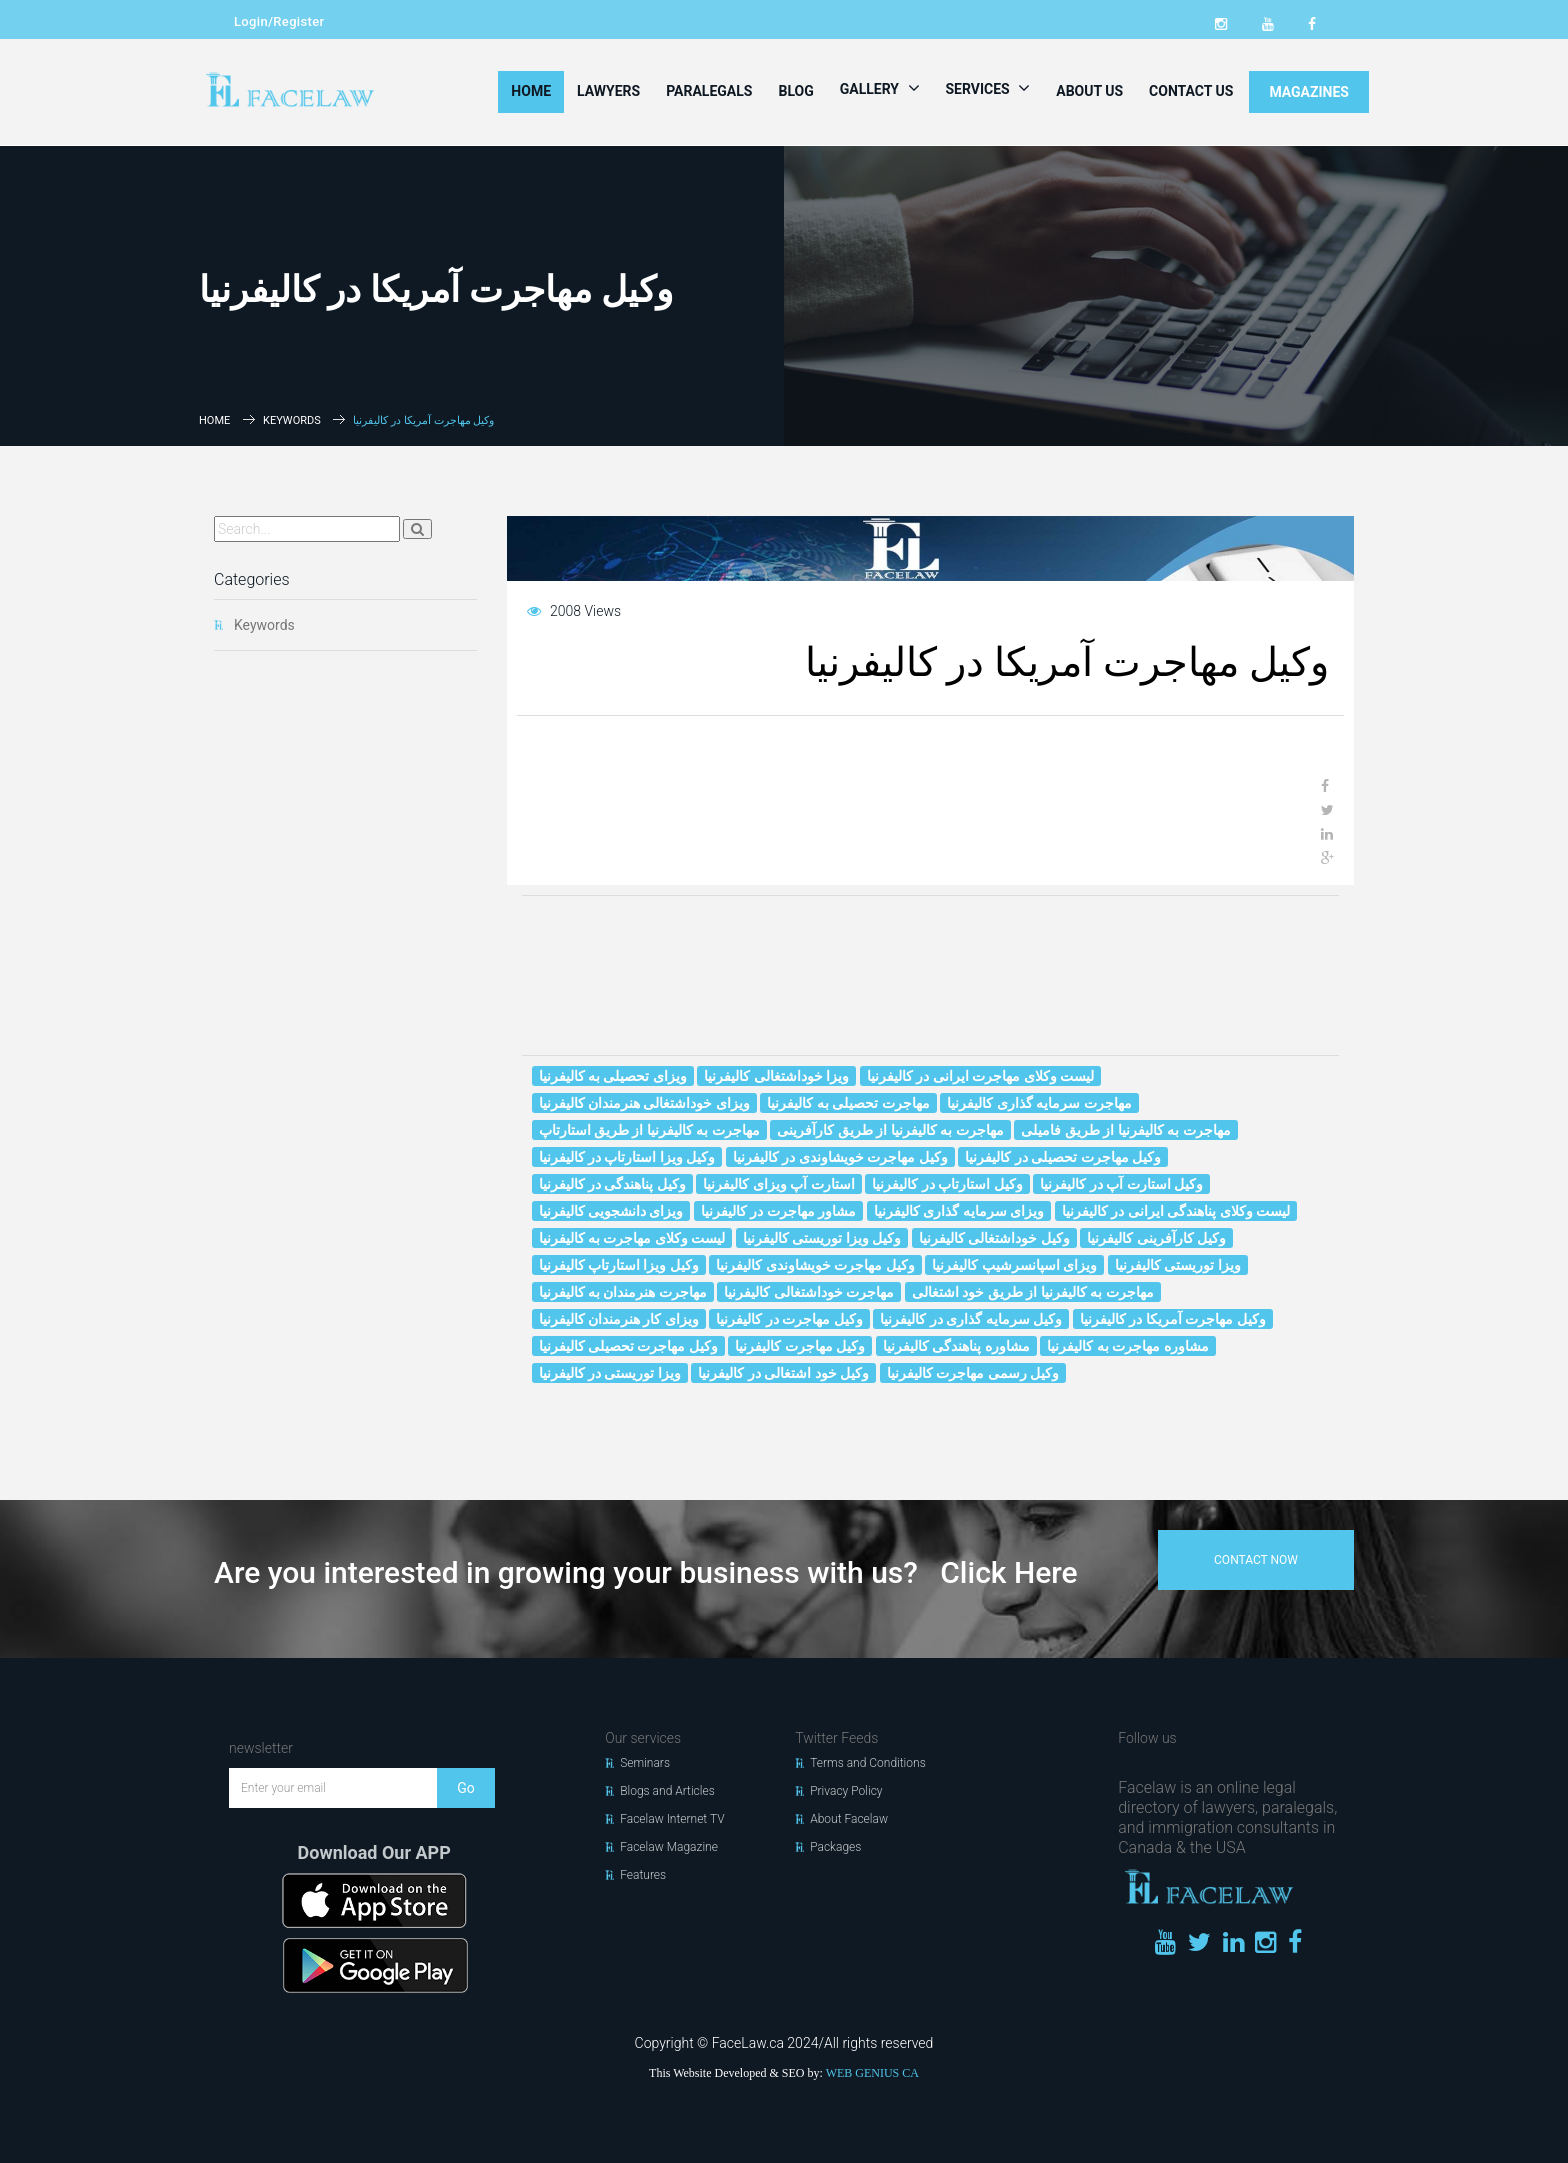 Image resolution: width=1568 pixels, height=2163 pixels. I want to click on ویزای تحصیلی به کالیفرنیا, so click(613, 1076).